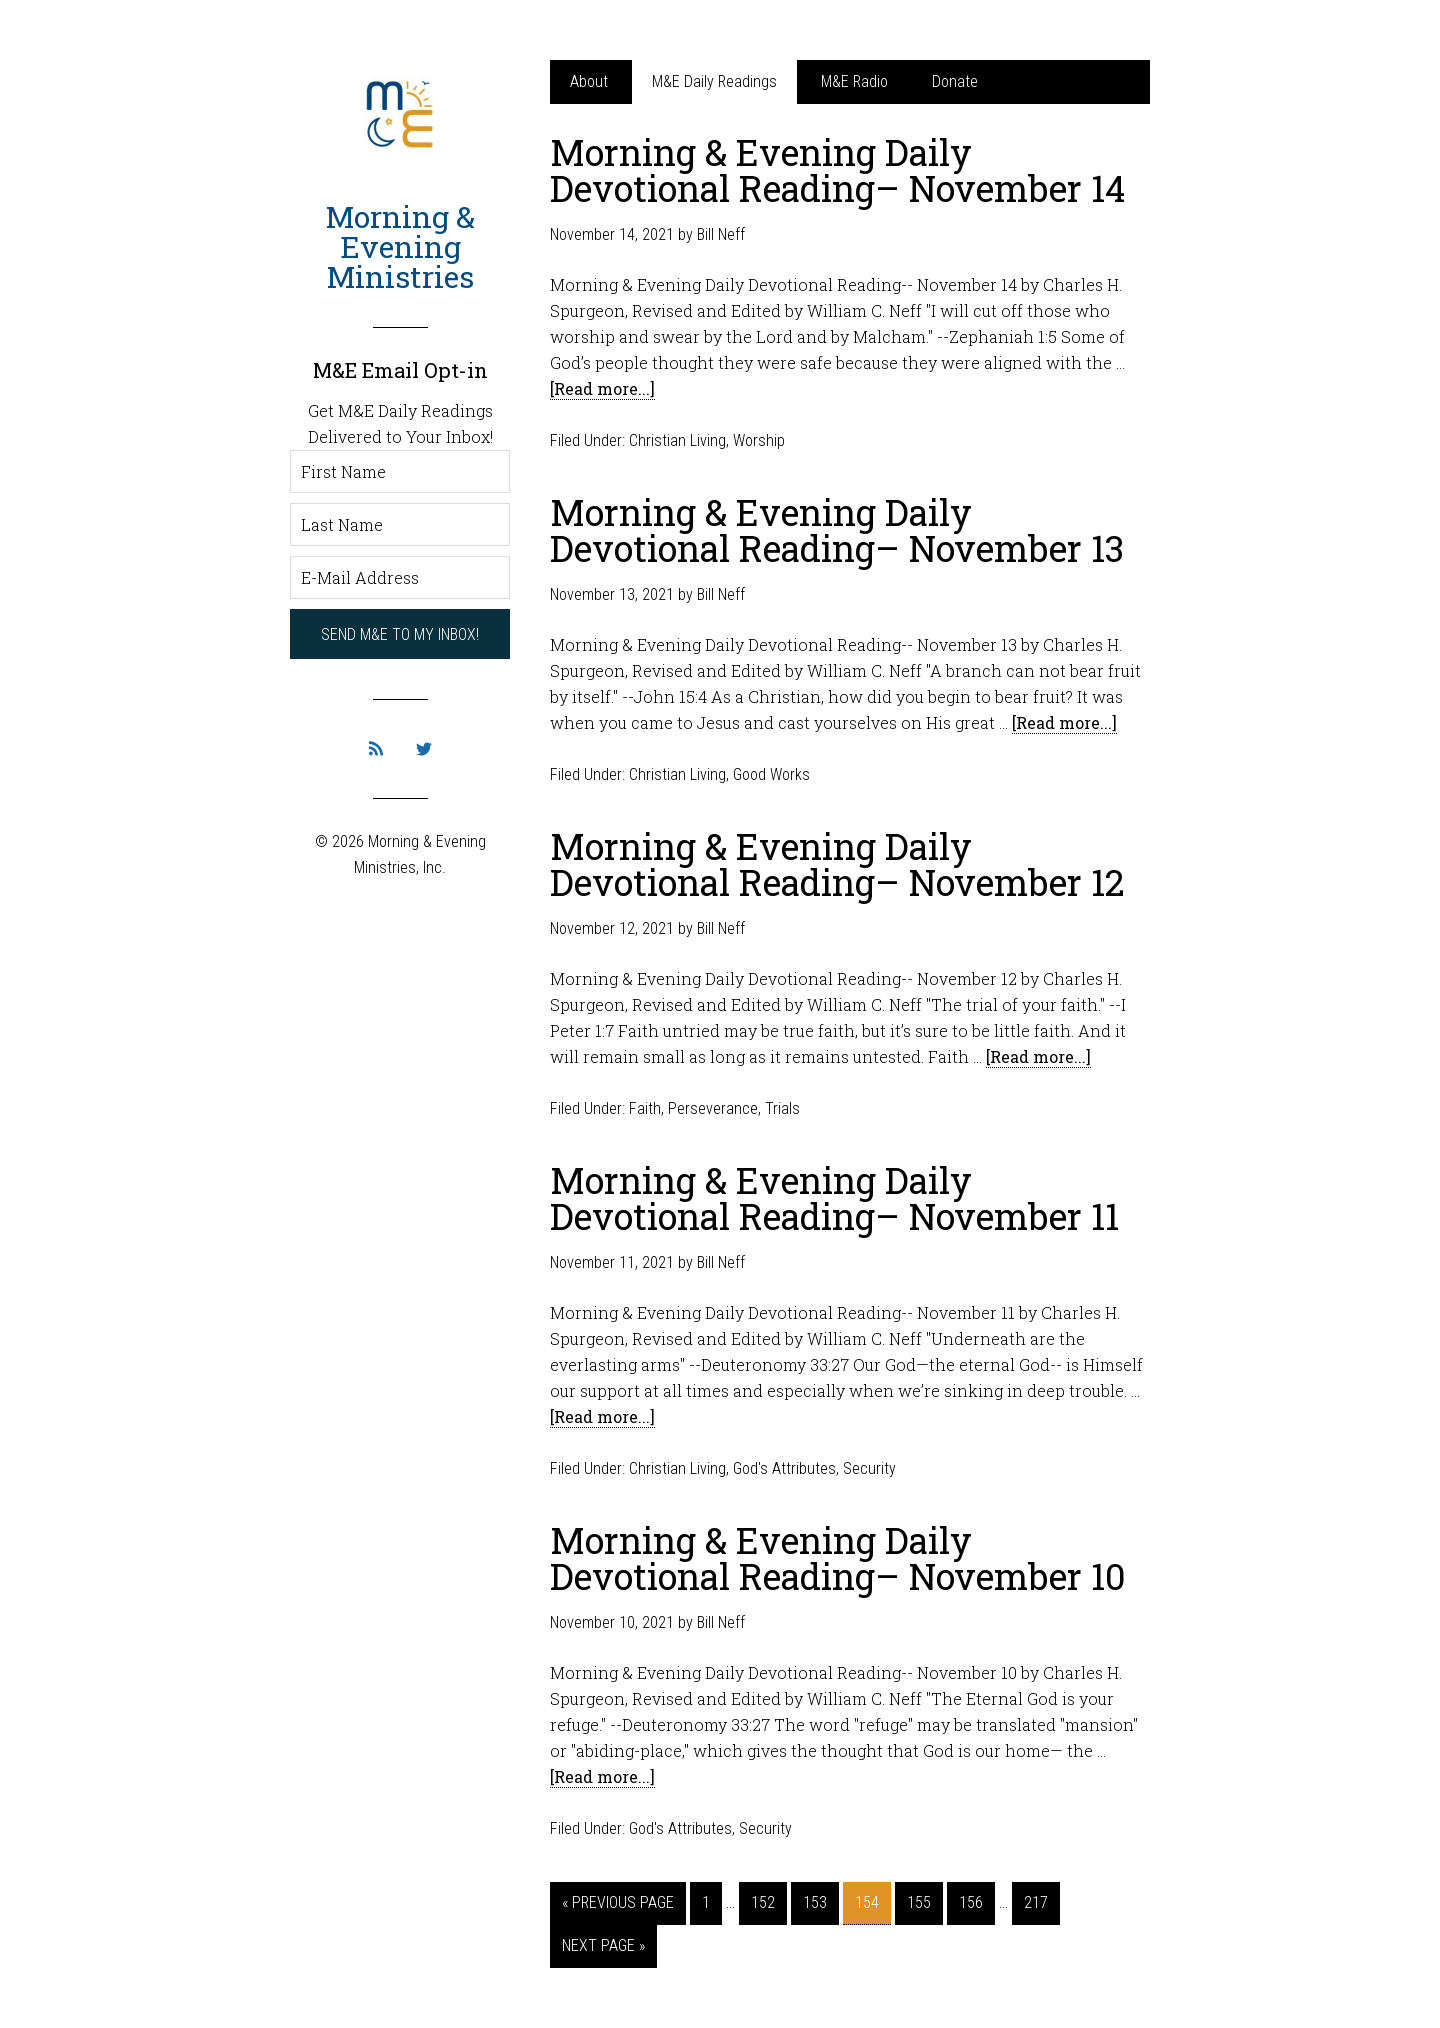  I want to click on Good Works, so click(771, 774).